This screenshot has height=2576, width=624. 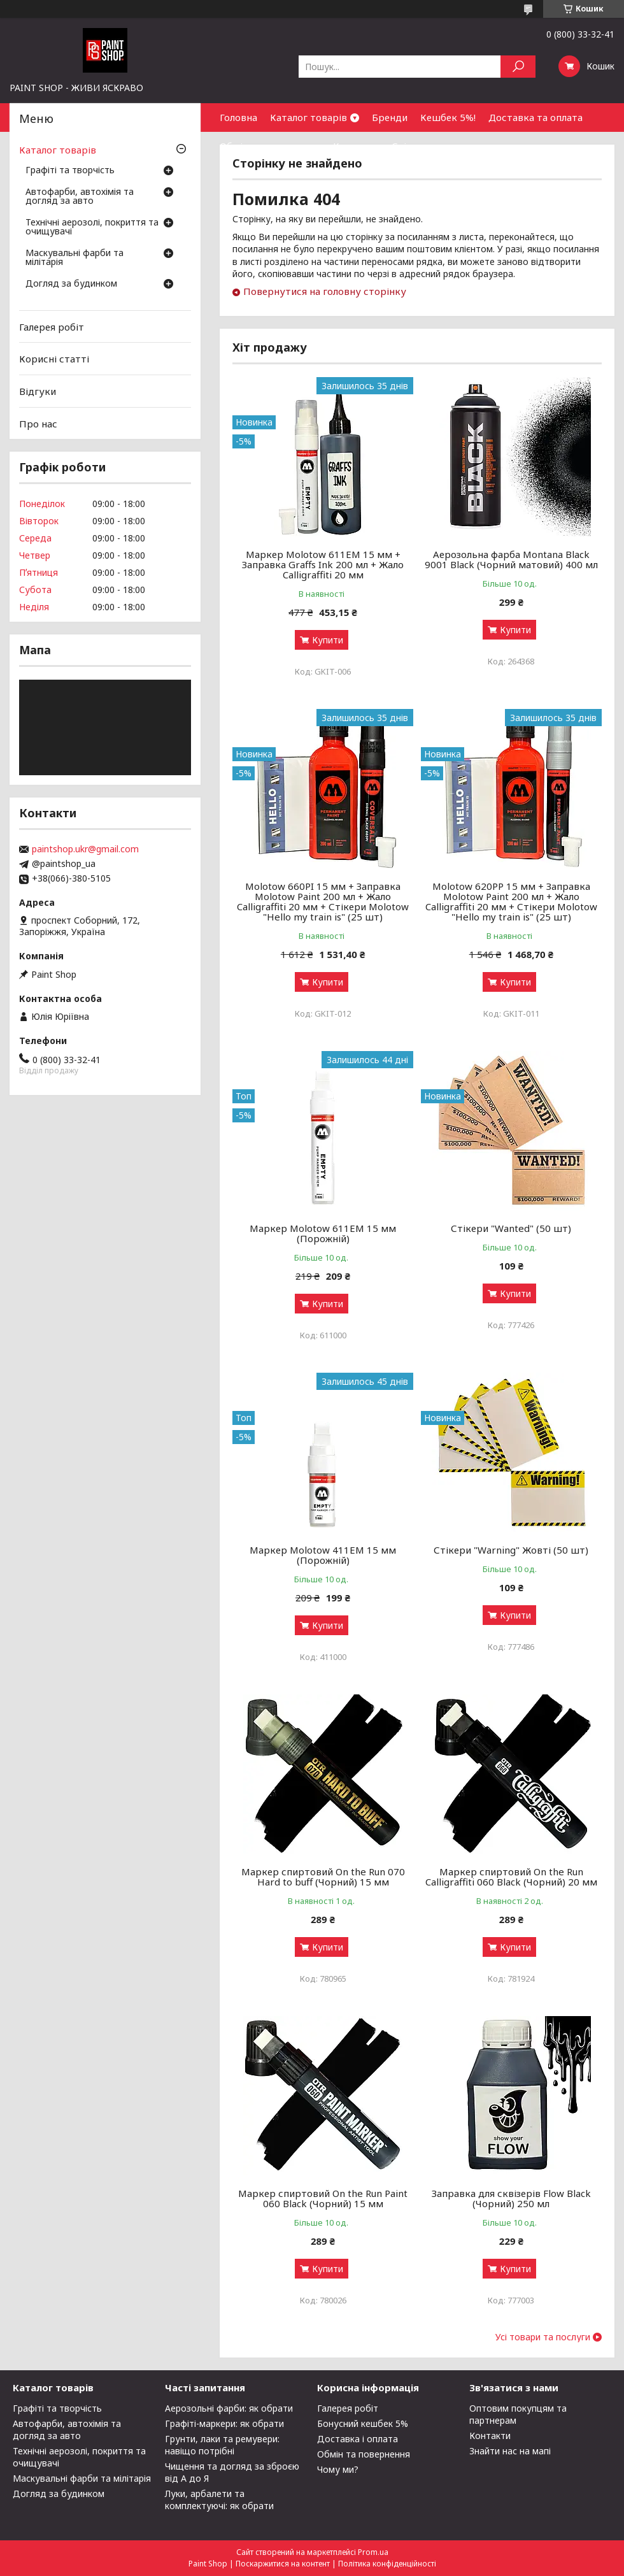 I want to click on Луки, арбалети та комплектуючі: як обрати, so click(x=219, y=2499).